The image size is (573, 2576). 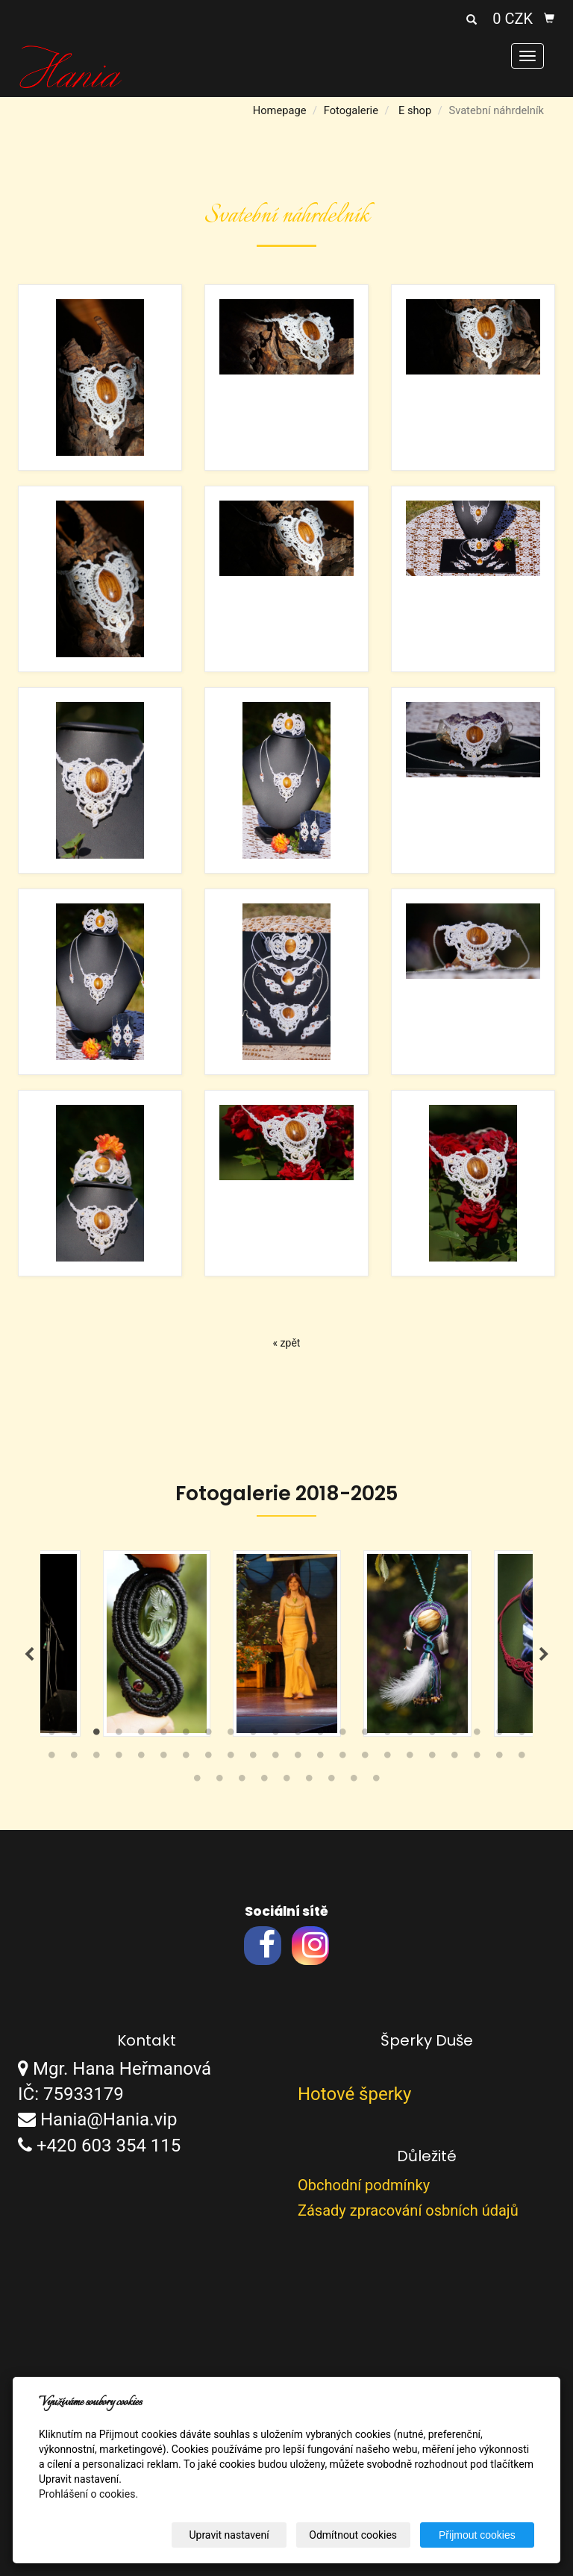 What do you see at coordinates (275, 1758) in the screenshot?
I see `33 [tab]` at bounding box center [275, 1758].